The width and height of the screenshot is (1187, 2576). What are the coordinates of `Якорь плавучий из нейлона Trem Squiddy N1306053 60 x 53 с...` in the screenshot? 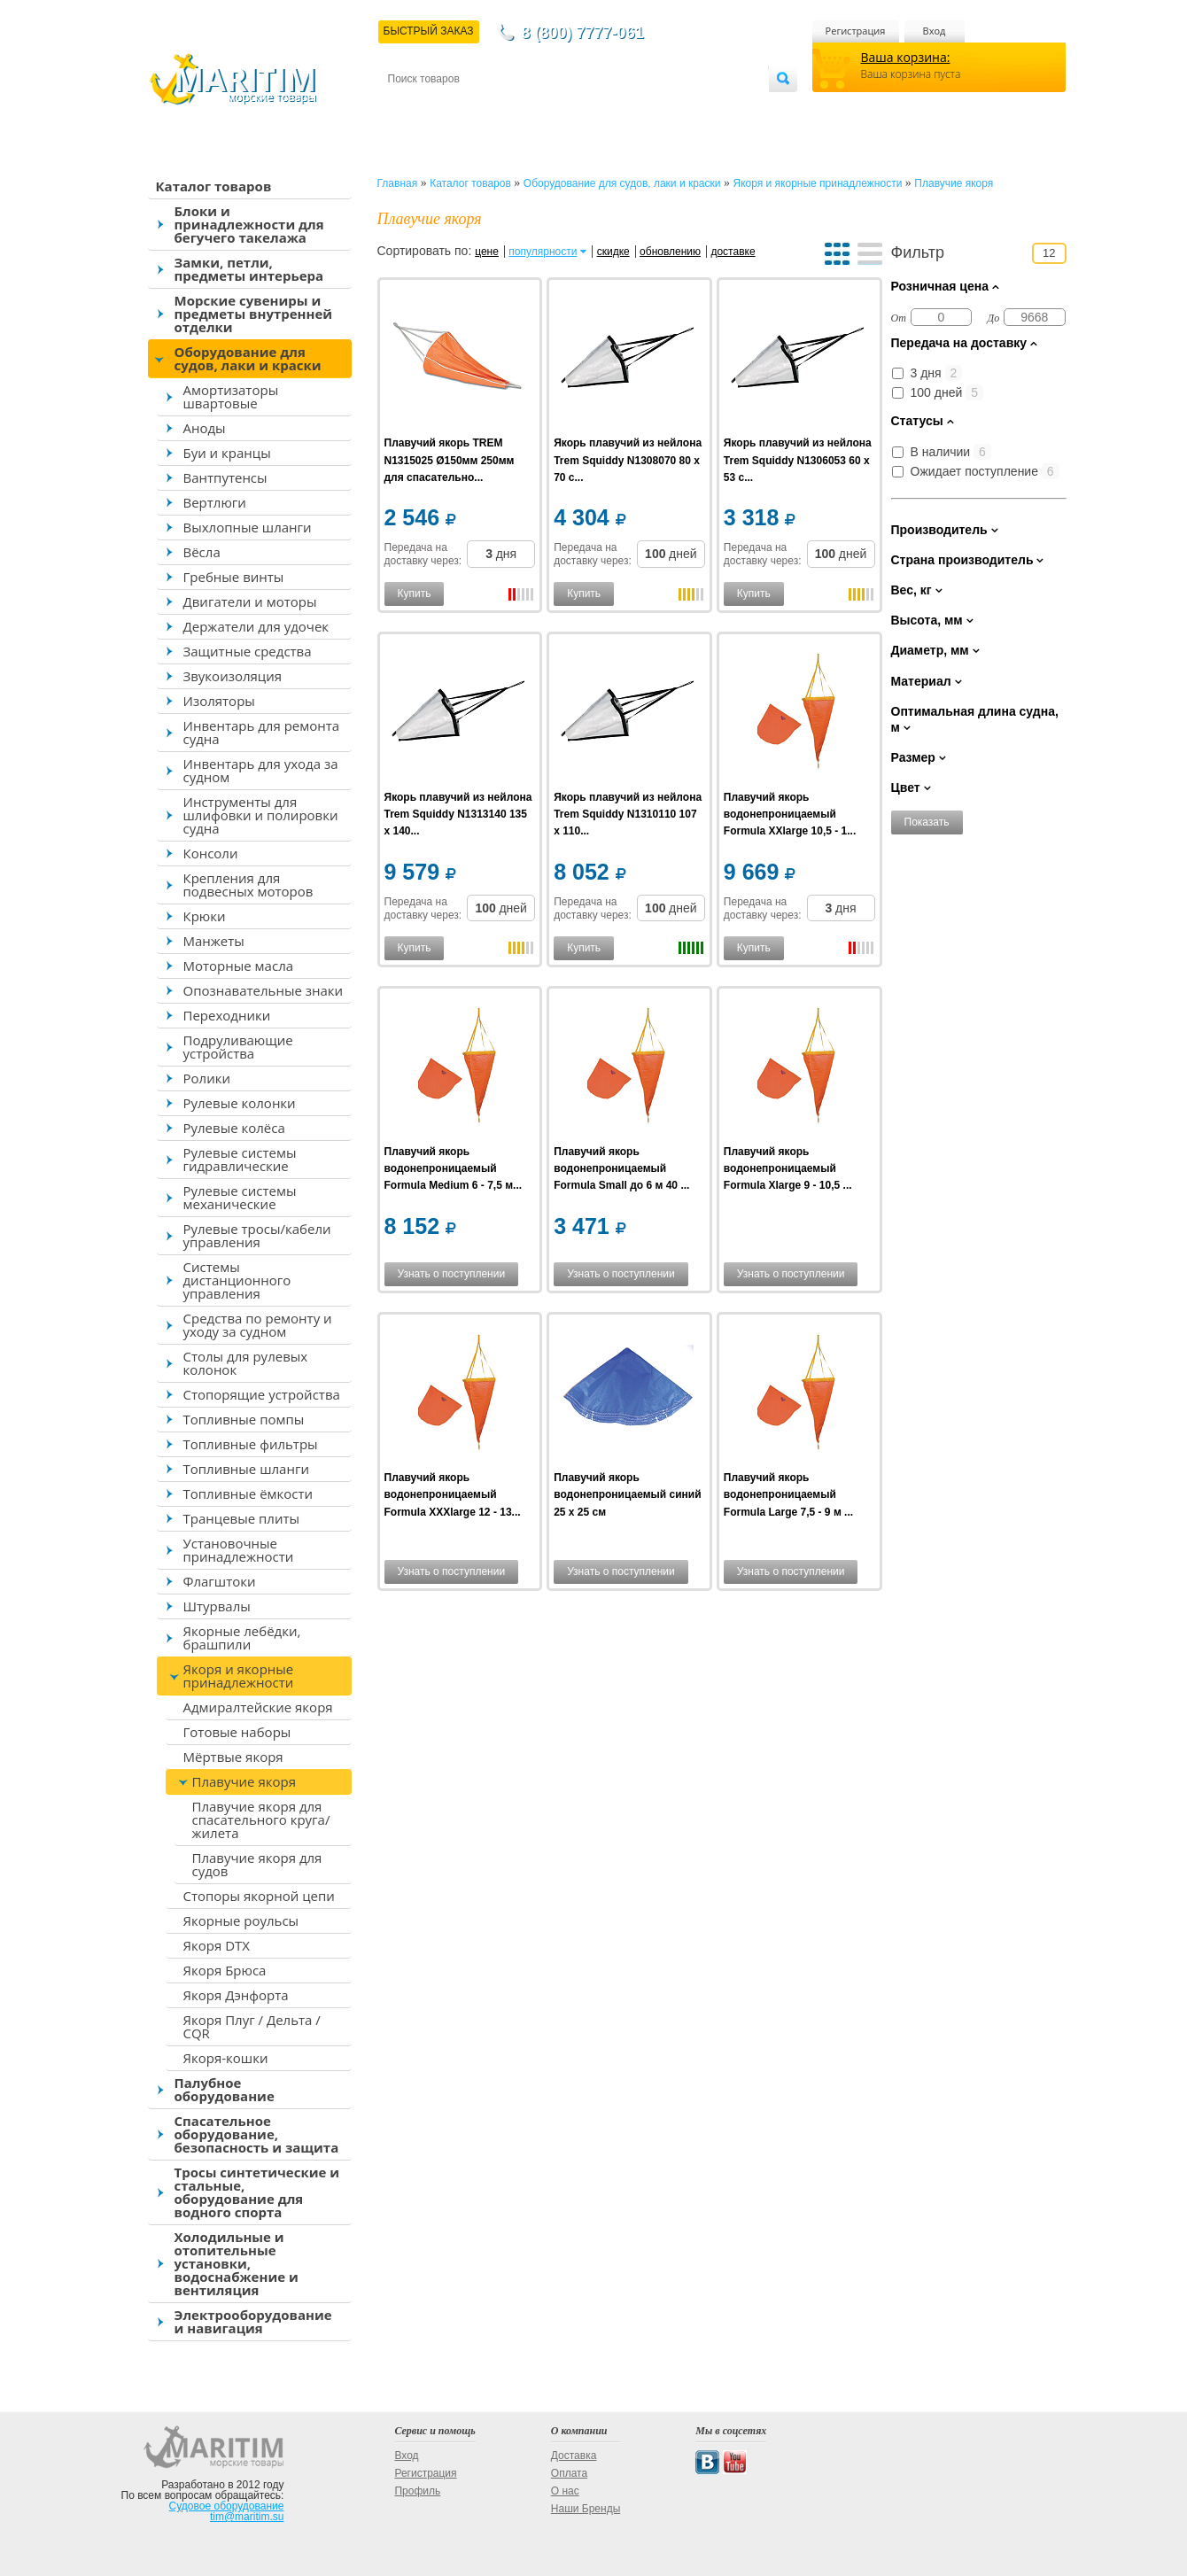 It's located at (798, 460).